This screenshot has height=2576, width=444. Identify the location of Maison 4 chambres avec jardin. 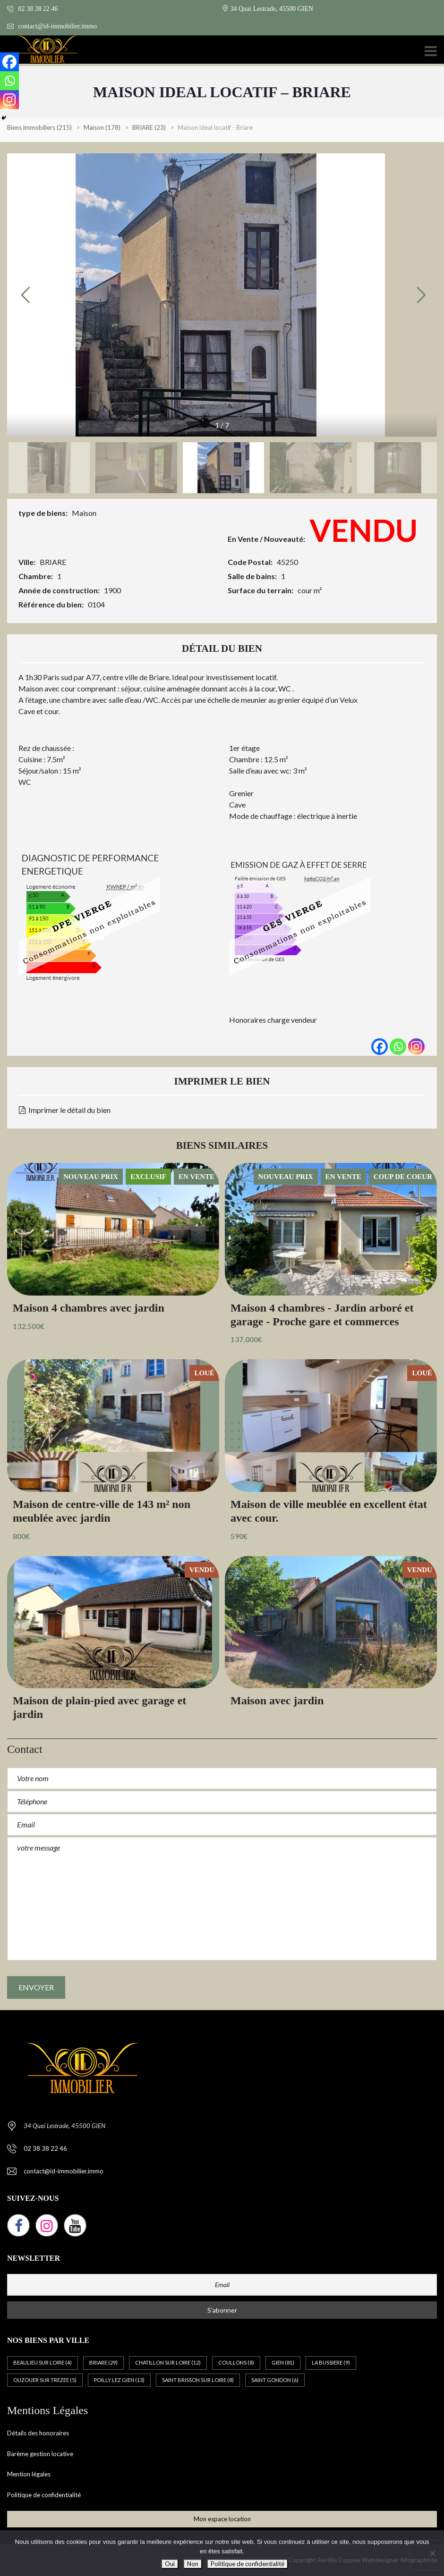
(88, 1308).